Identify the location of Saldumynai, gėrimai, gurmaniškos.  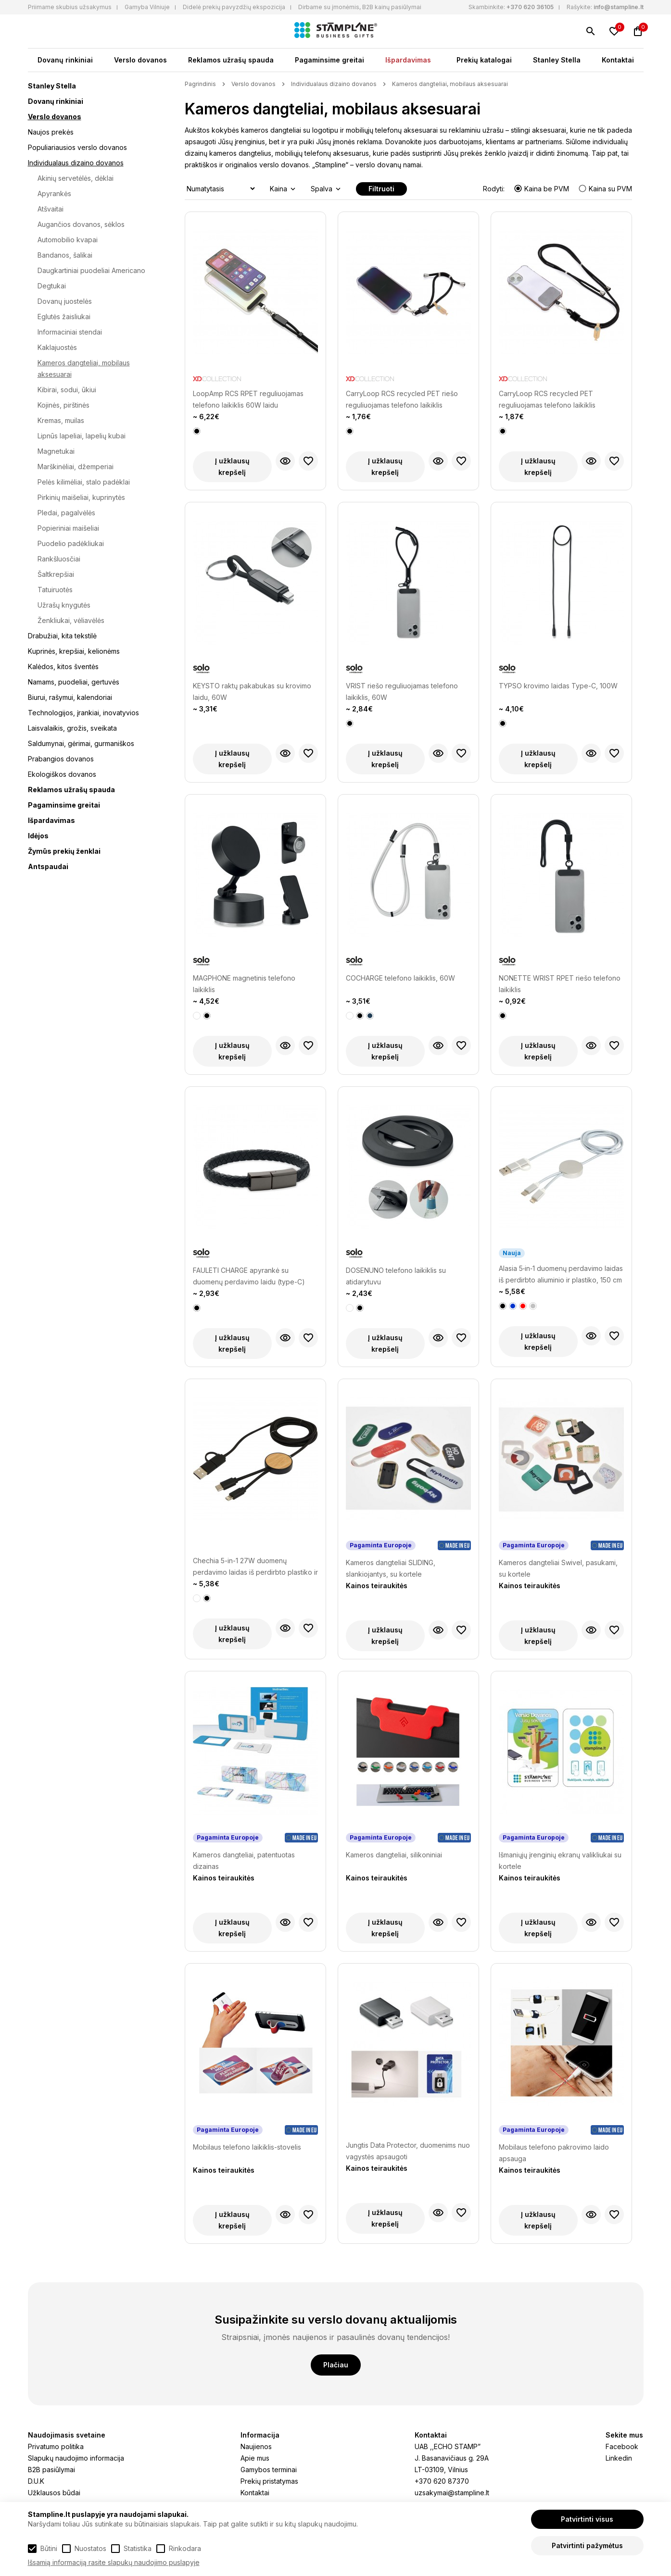
(81, 743).